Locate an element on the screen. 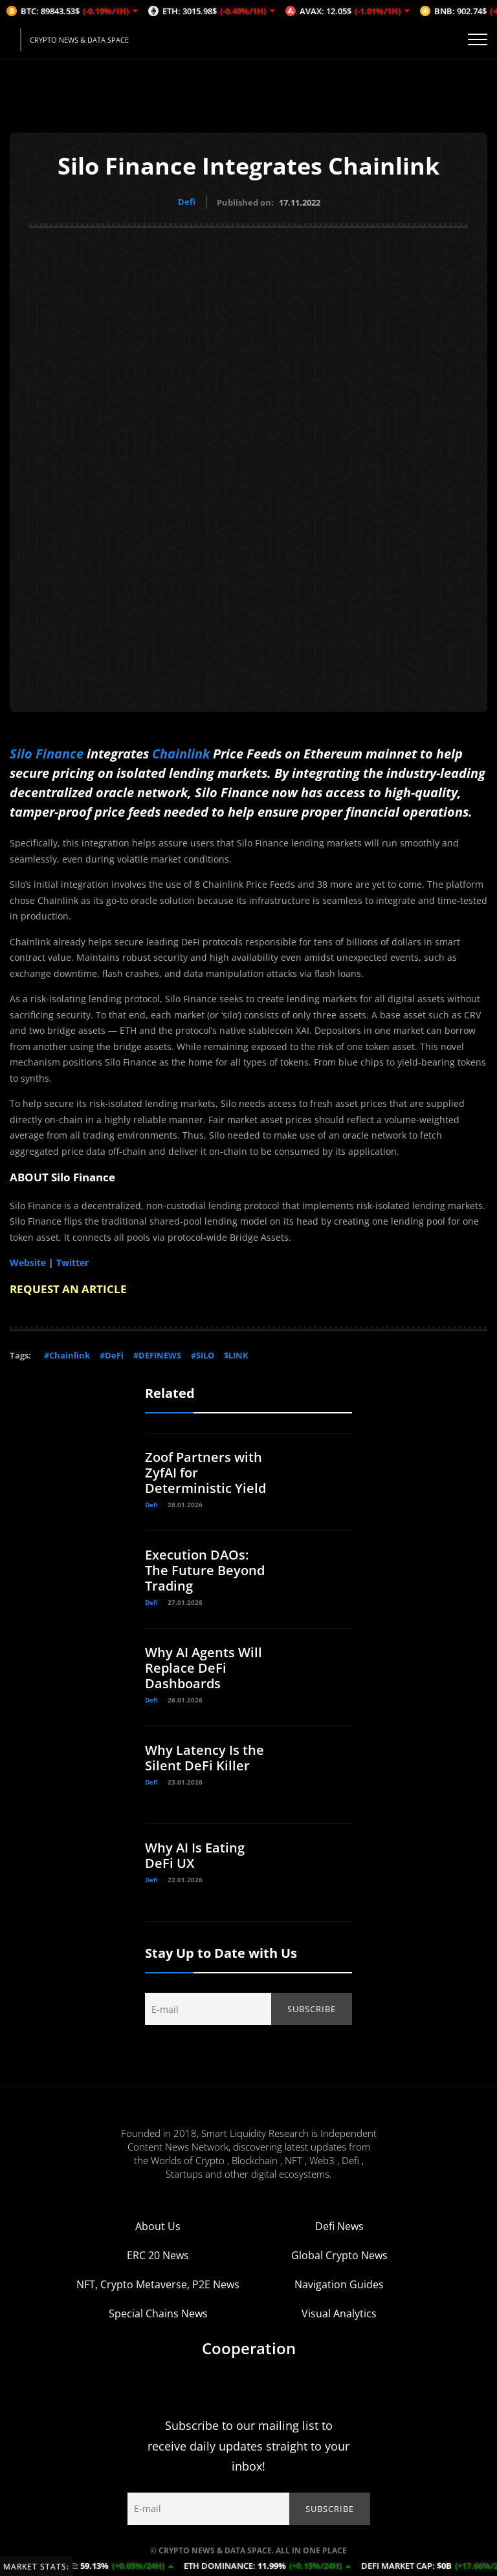 This screenshot has width=497, height=2576. #SILO is located at coordinates (202, 1354).